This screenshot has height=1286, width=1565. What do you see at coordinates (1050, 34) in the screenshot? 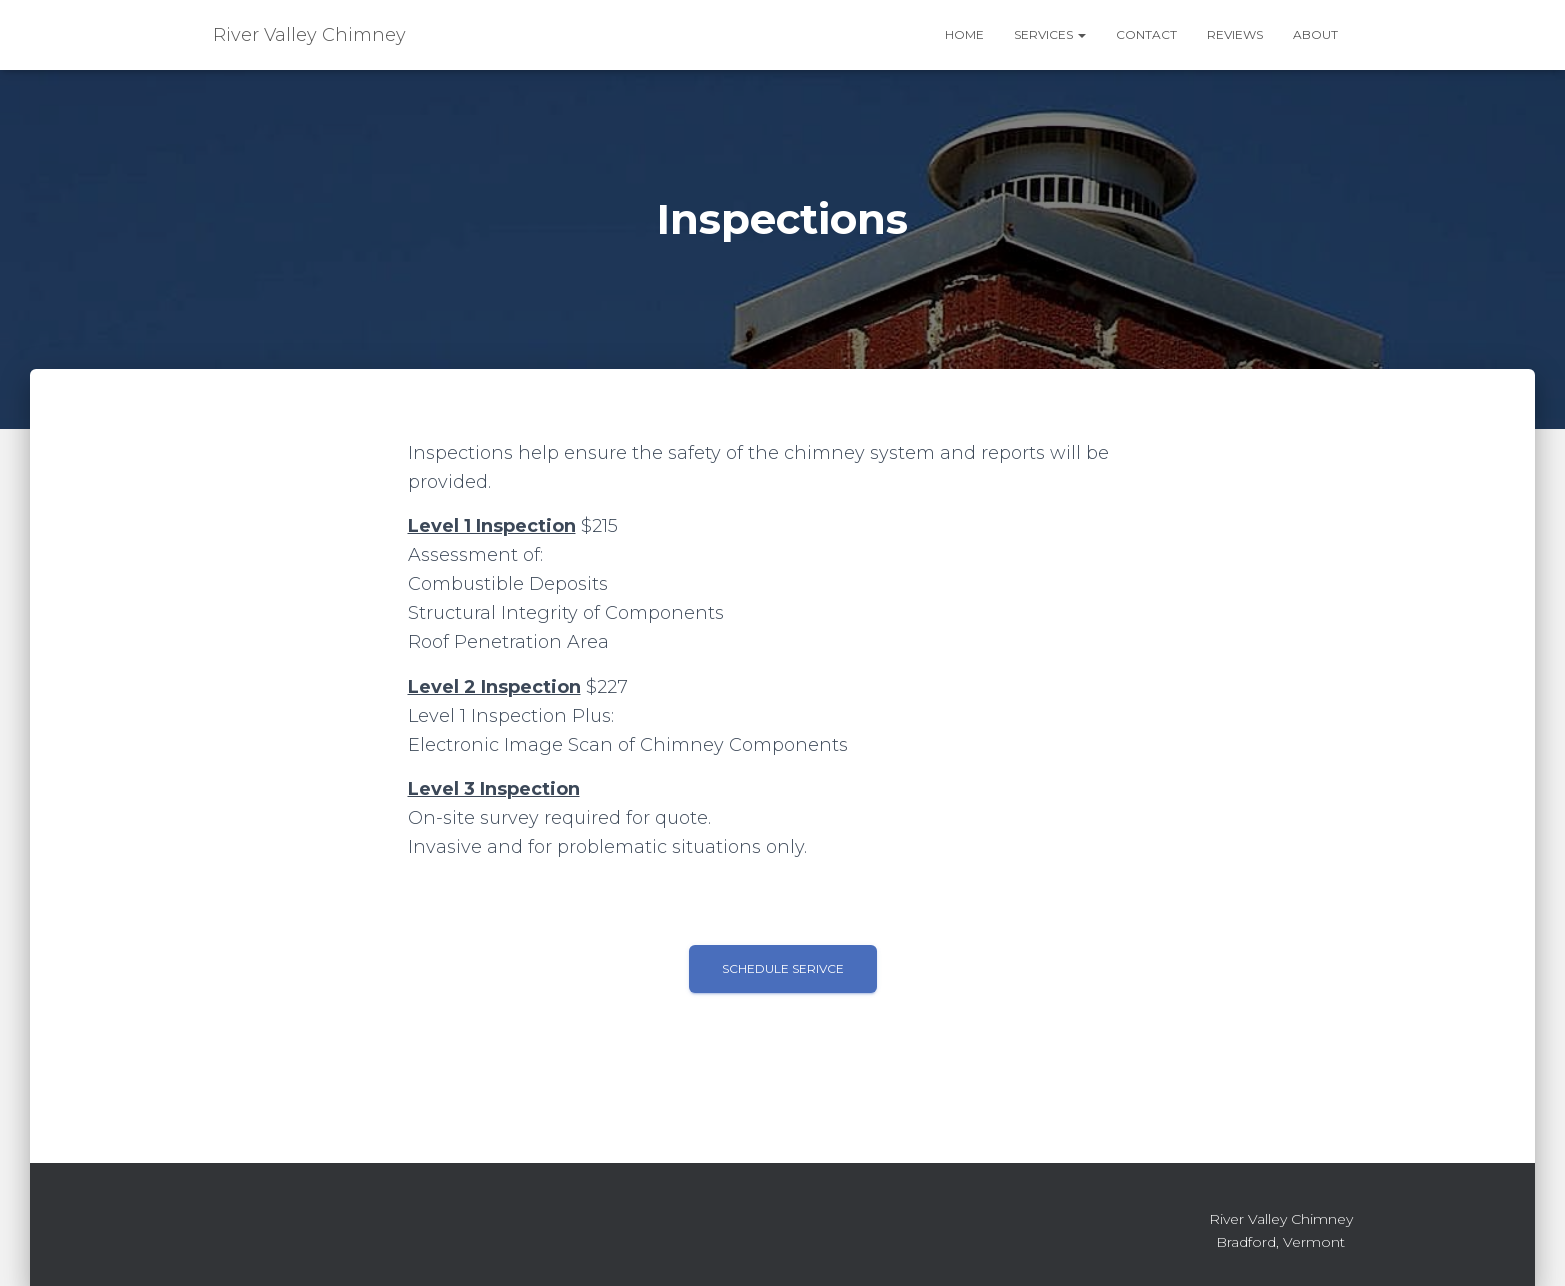
I see `Services` at bounding box center [1050, 34].